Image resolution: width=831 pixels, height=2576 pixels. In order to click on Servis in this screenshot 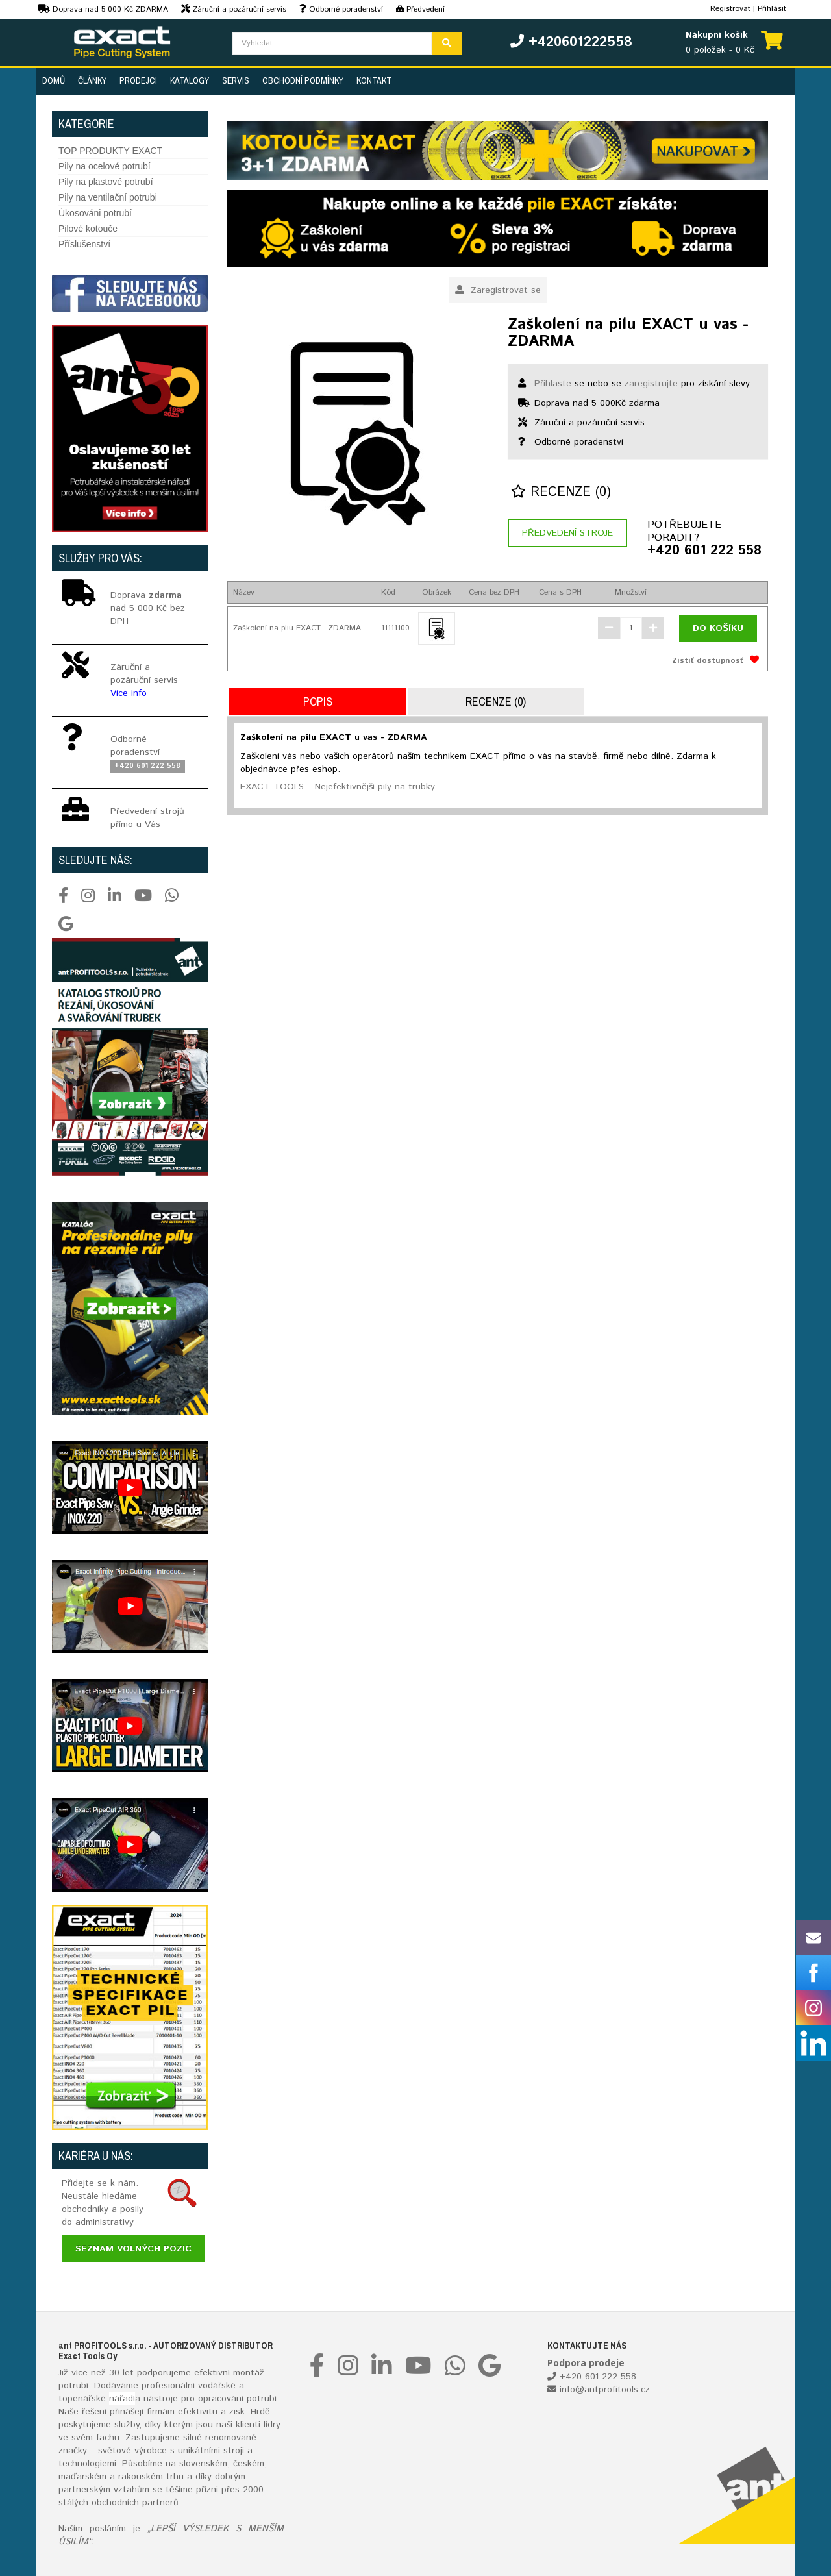, I will do `click(235, 80)`.